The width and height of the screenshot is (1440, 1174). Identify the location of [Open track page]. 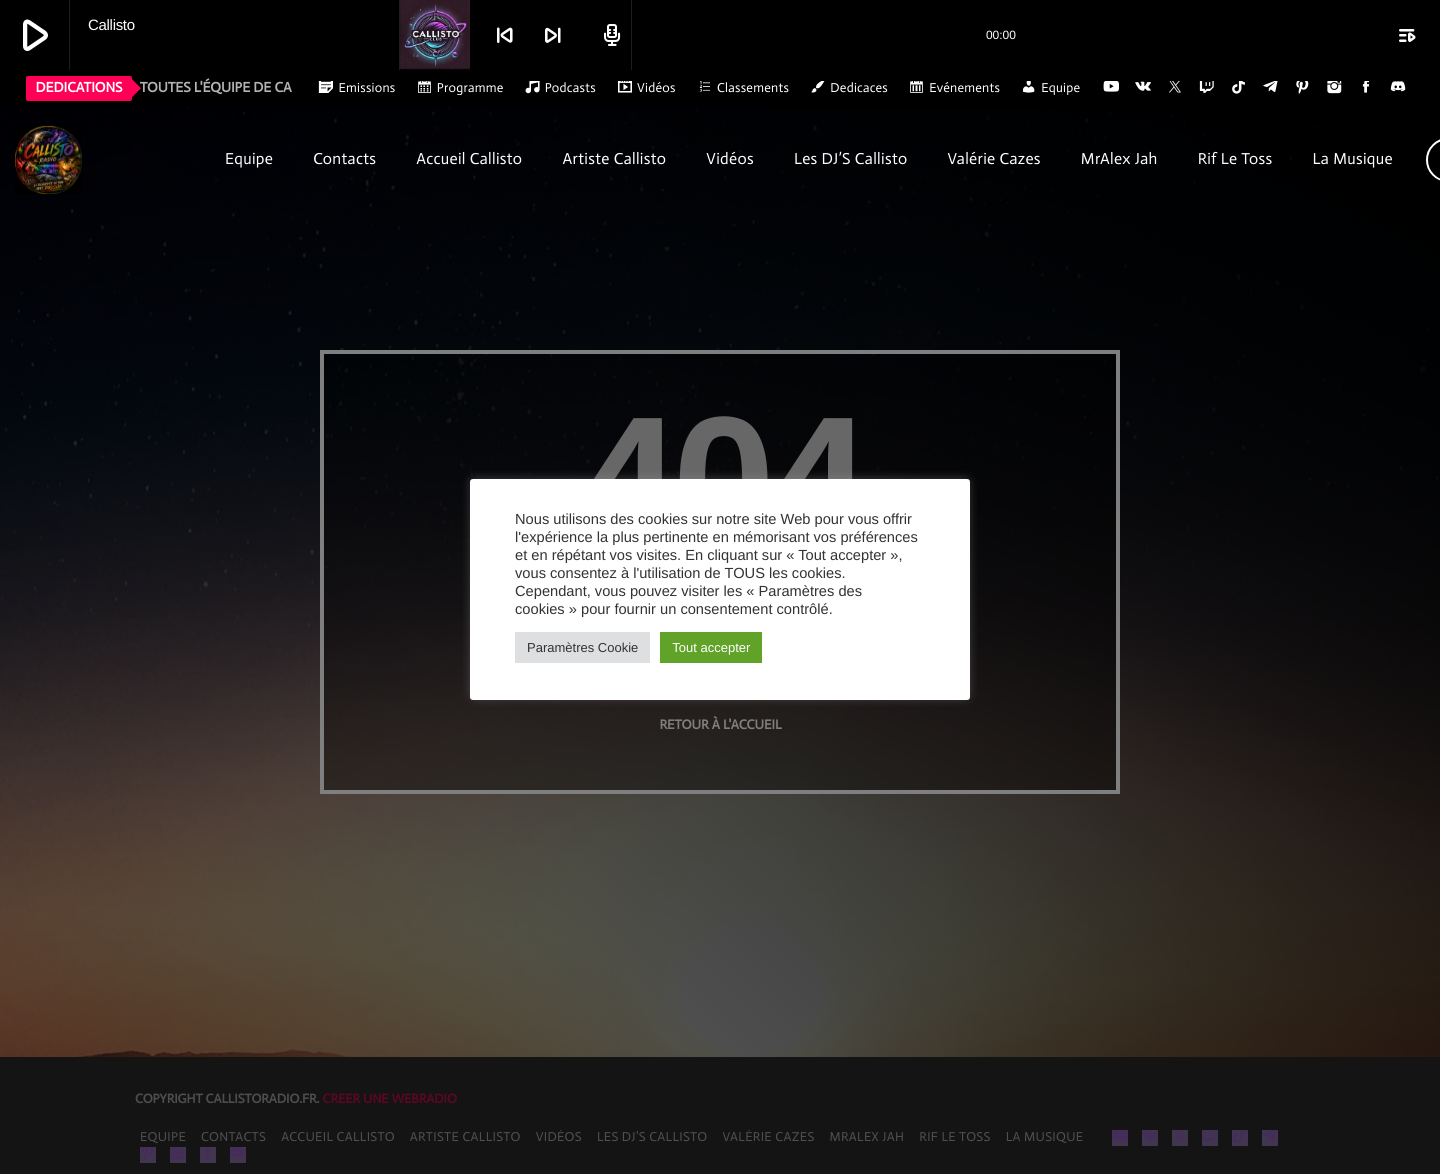
(609, 35).